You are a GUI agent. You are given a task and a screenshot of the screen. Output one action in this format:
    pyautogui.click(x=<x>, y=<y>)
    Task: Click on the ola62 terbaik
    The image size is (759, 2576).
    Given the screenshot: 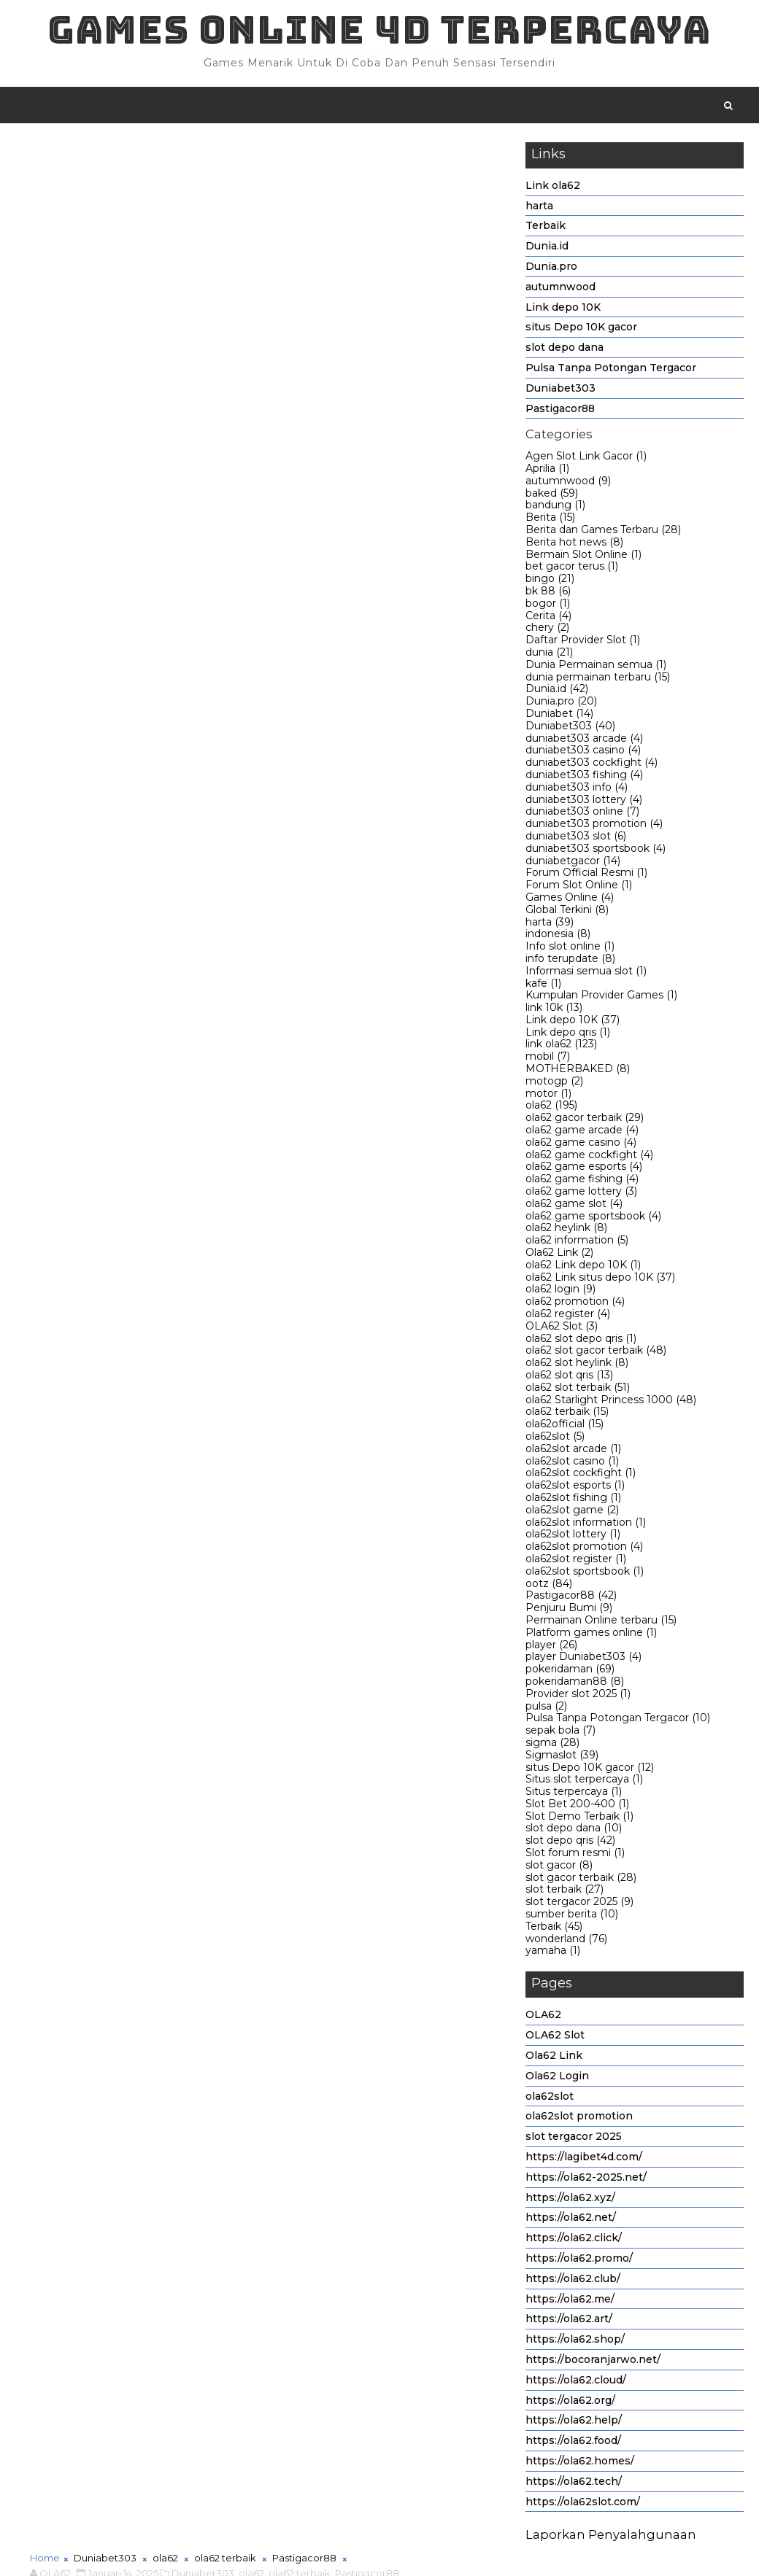 What is the action you would take?
    pyautogui.click(x=567, y=1414)
    